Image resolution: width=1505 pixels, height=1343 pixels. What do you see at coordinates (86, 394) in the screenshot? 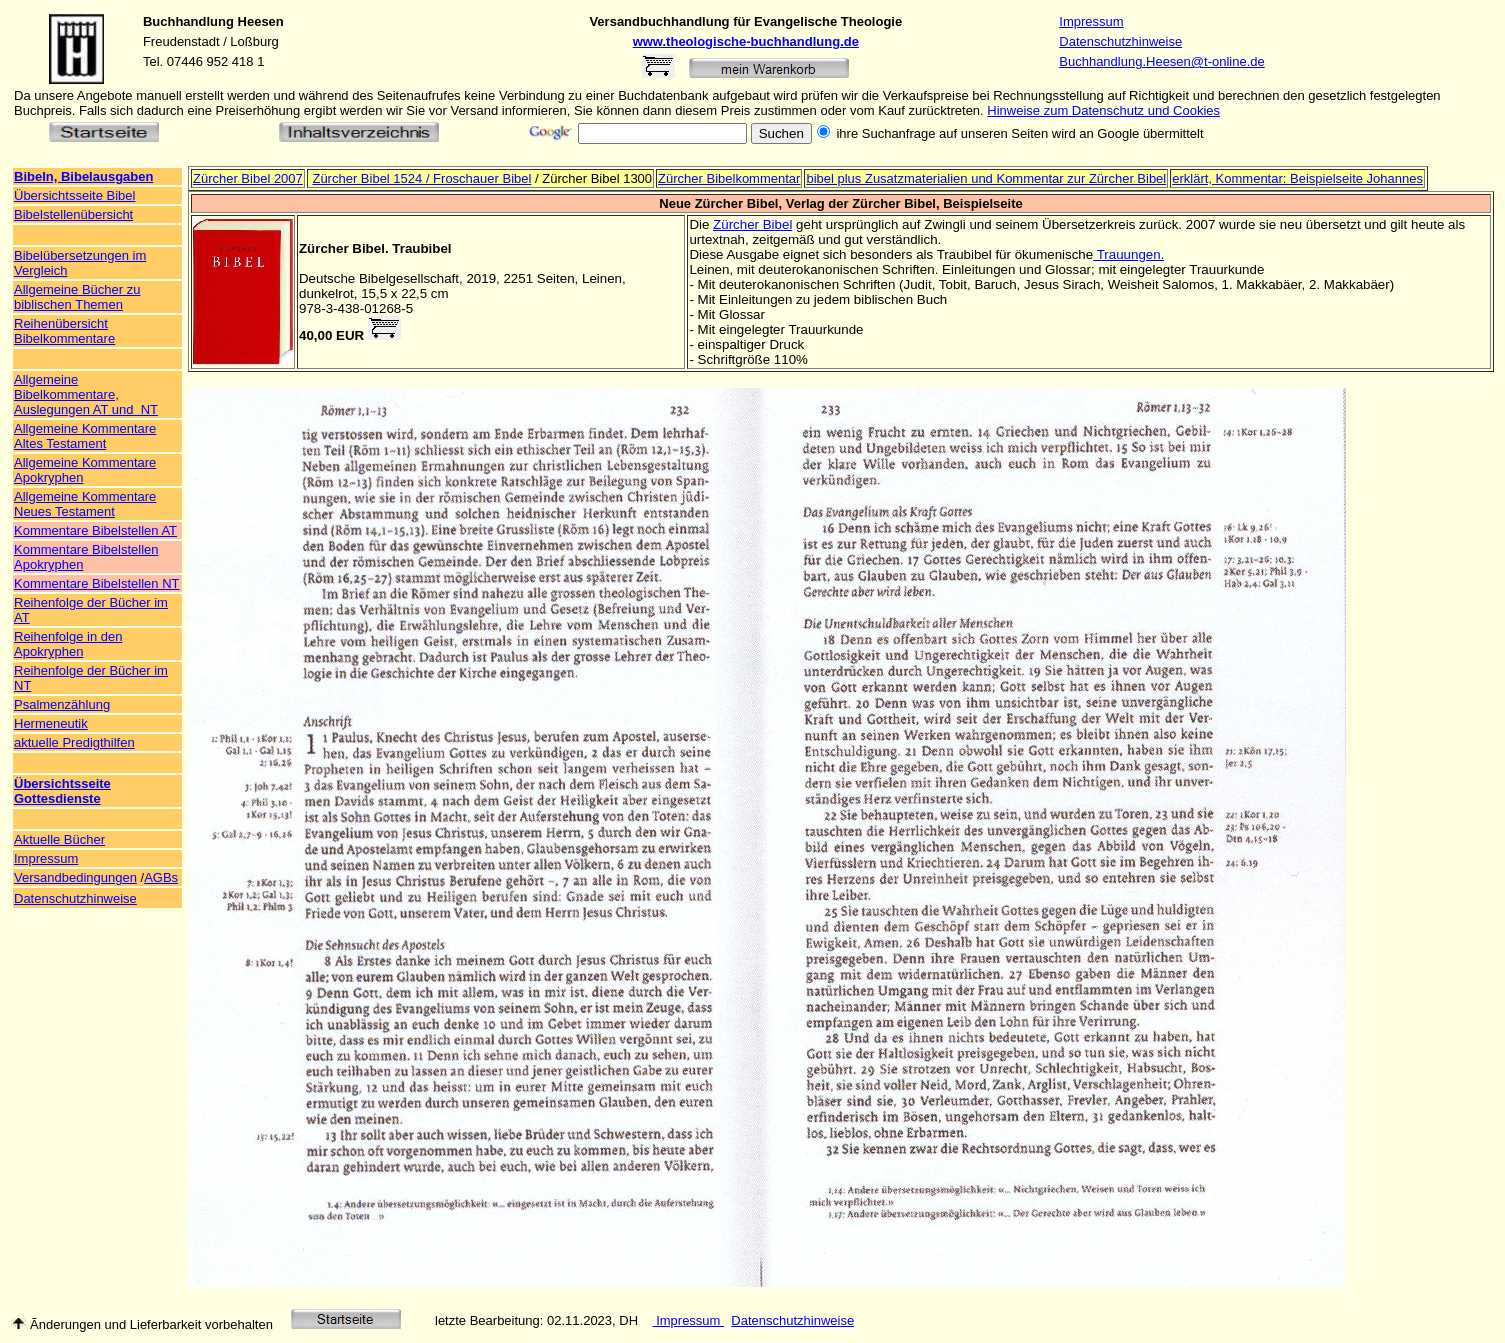
I see `Allgemeine Bibelkommentare, Auslegungen AT und NT` at bounding box center [86, 394].